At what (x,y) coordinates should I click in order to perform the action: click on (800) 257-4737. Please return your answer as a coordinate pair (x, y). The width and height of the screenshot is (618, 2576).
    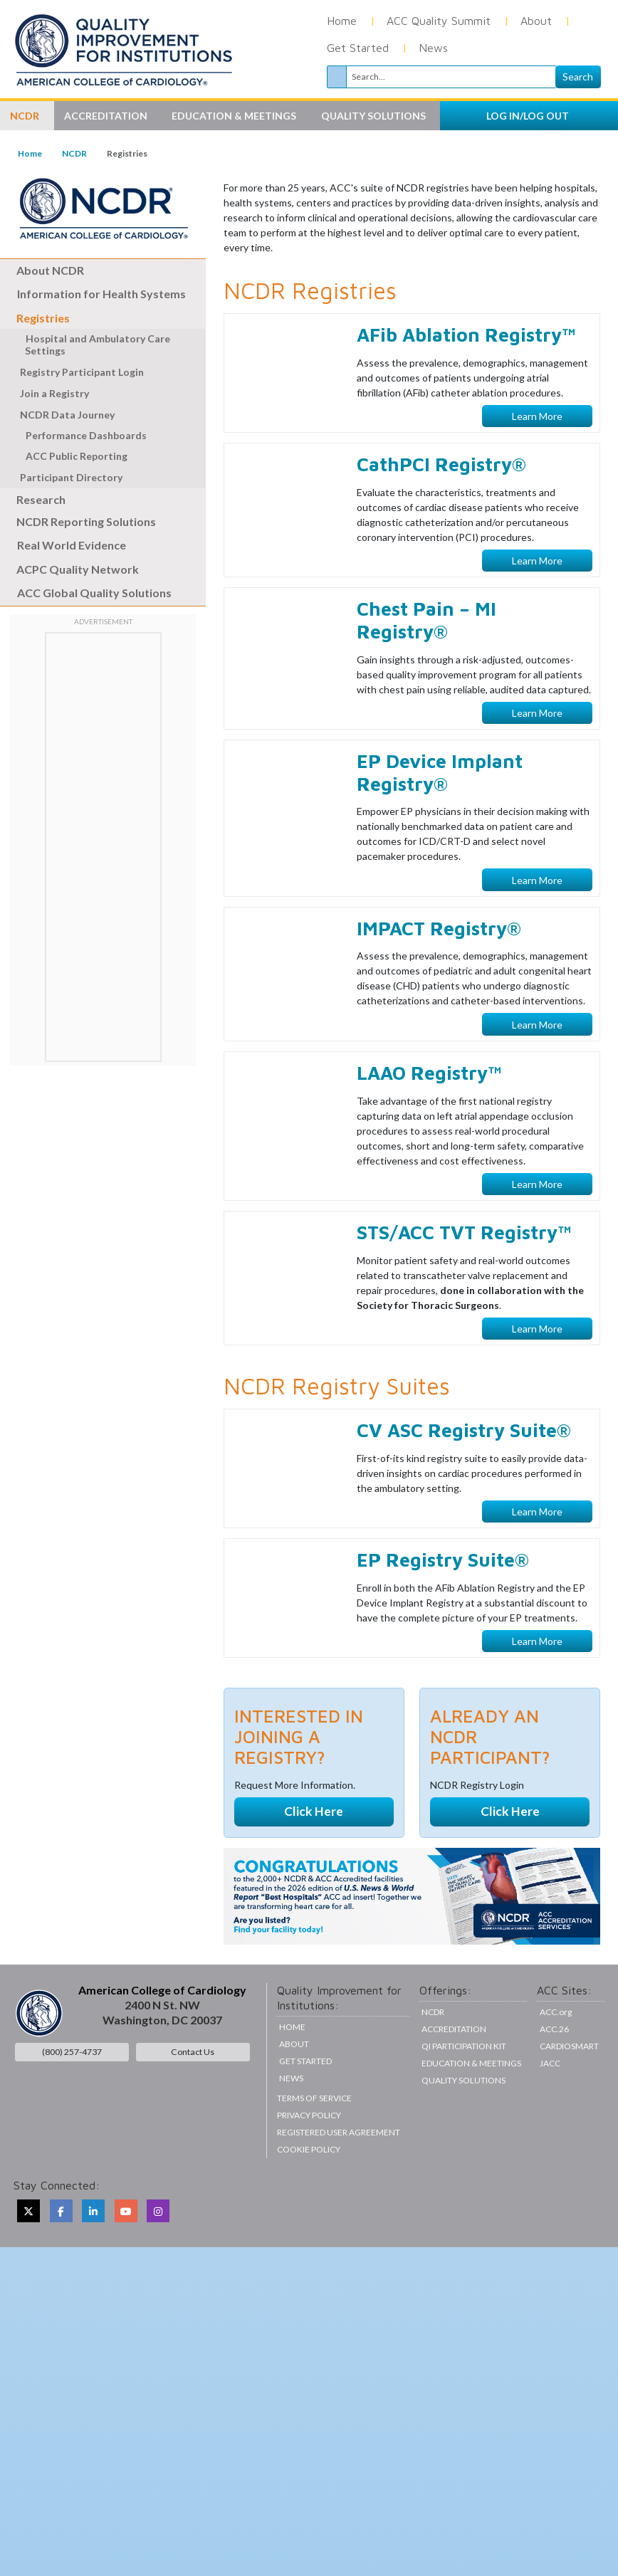
    Looking at the image, I should click on (72, 2138).